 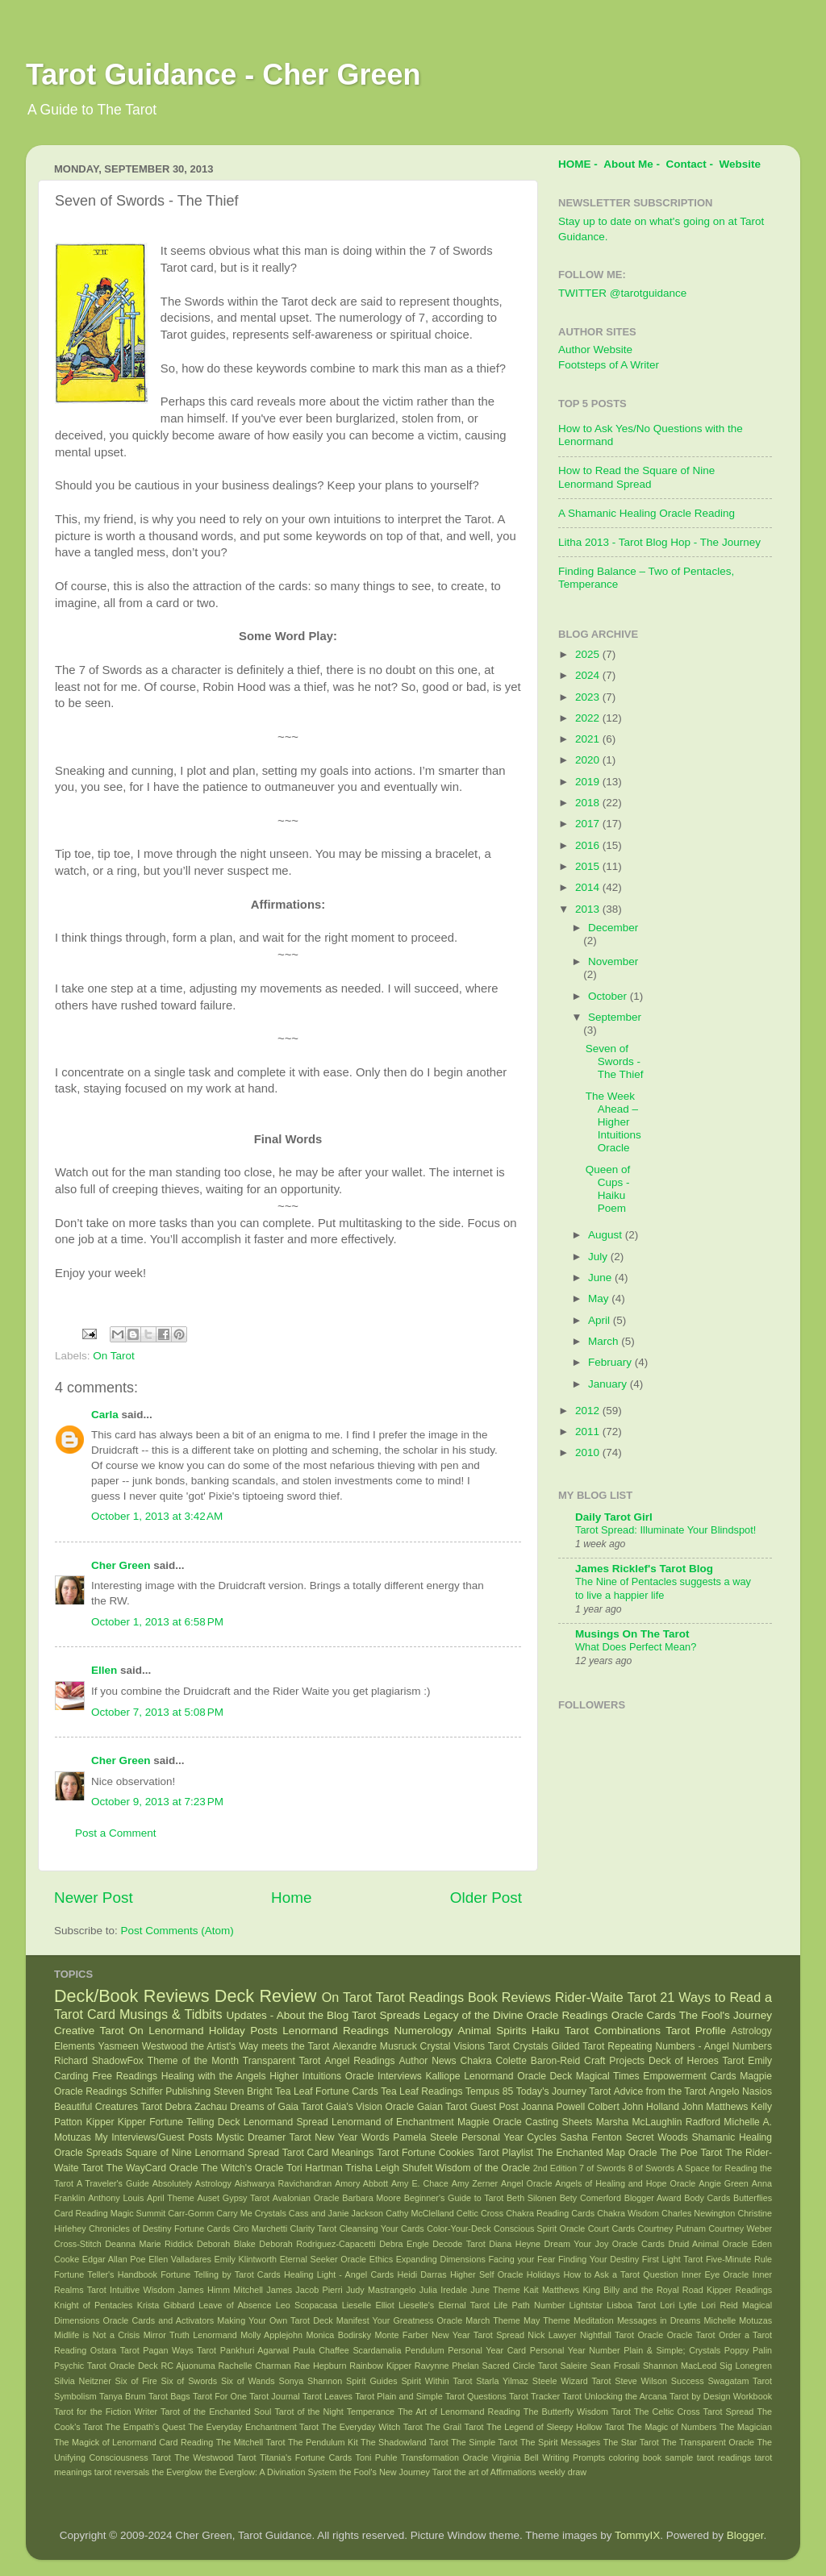 I want to click on Pamela Steele, so click(x=425, y=2137).